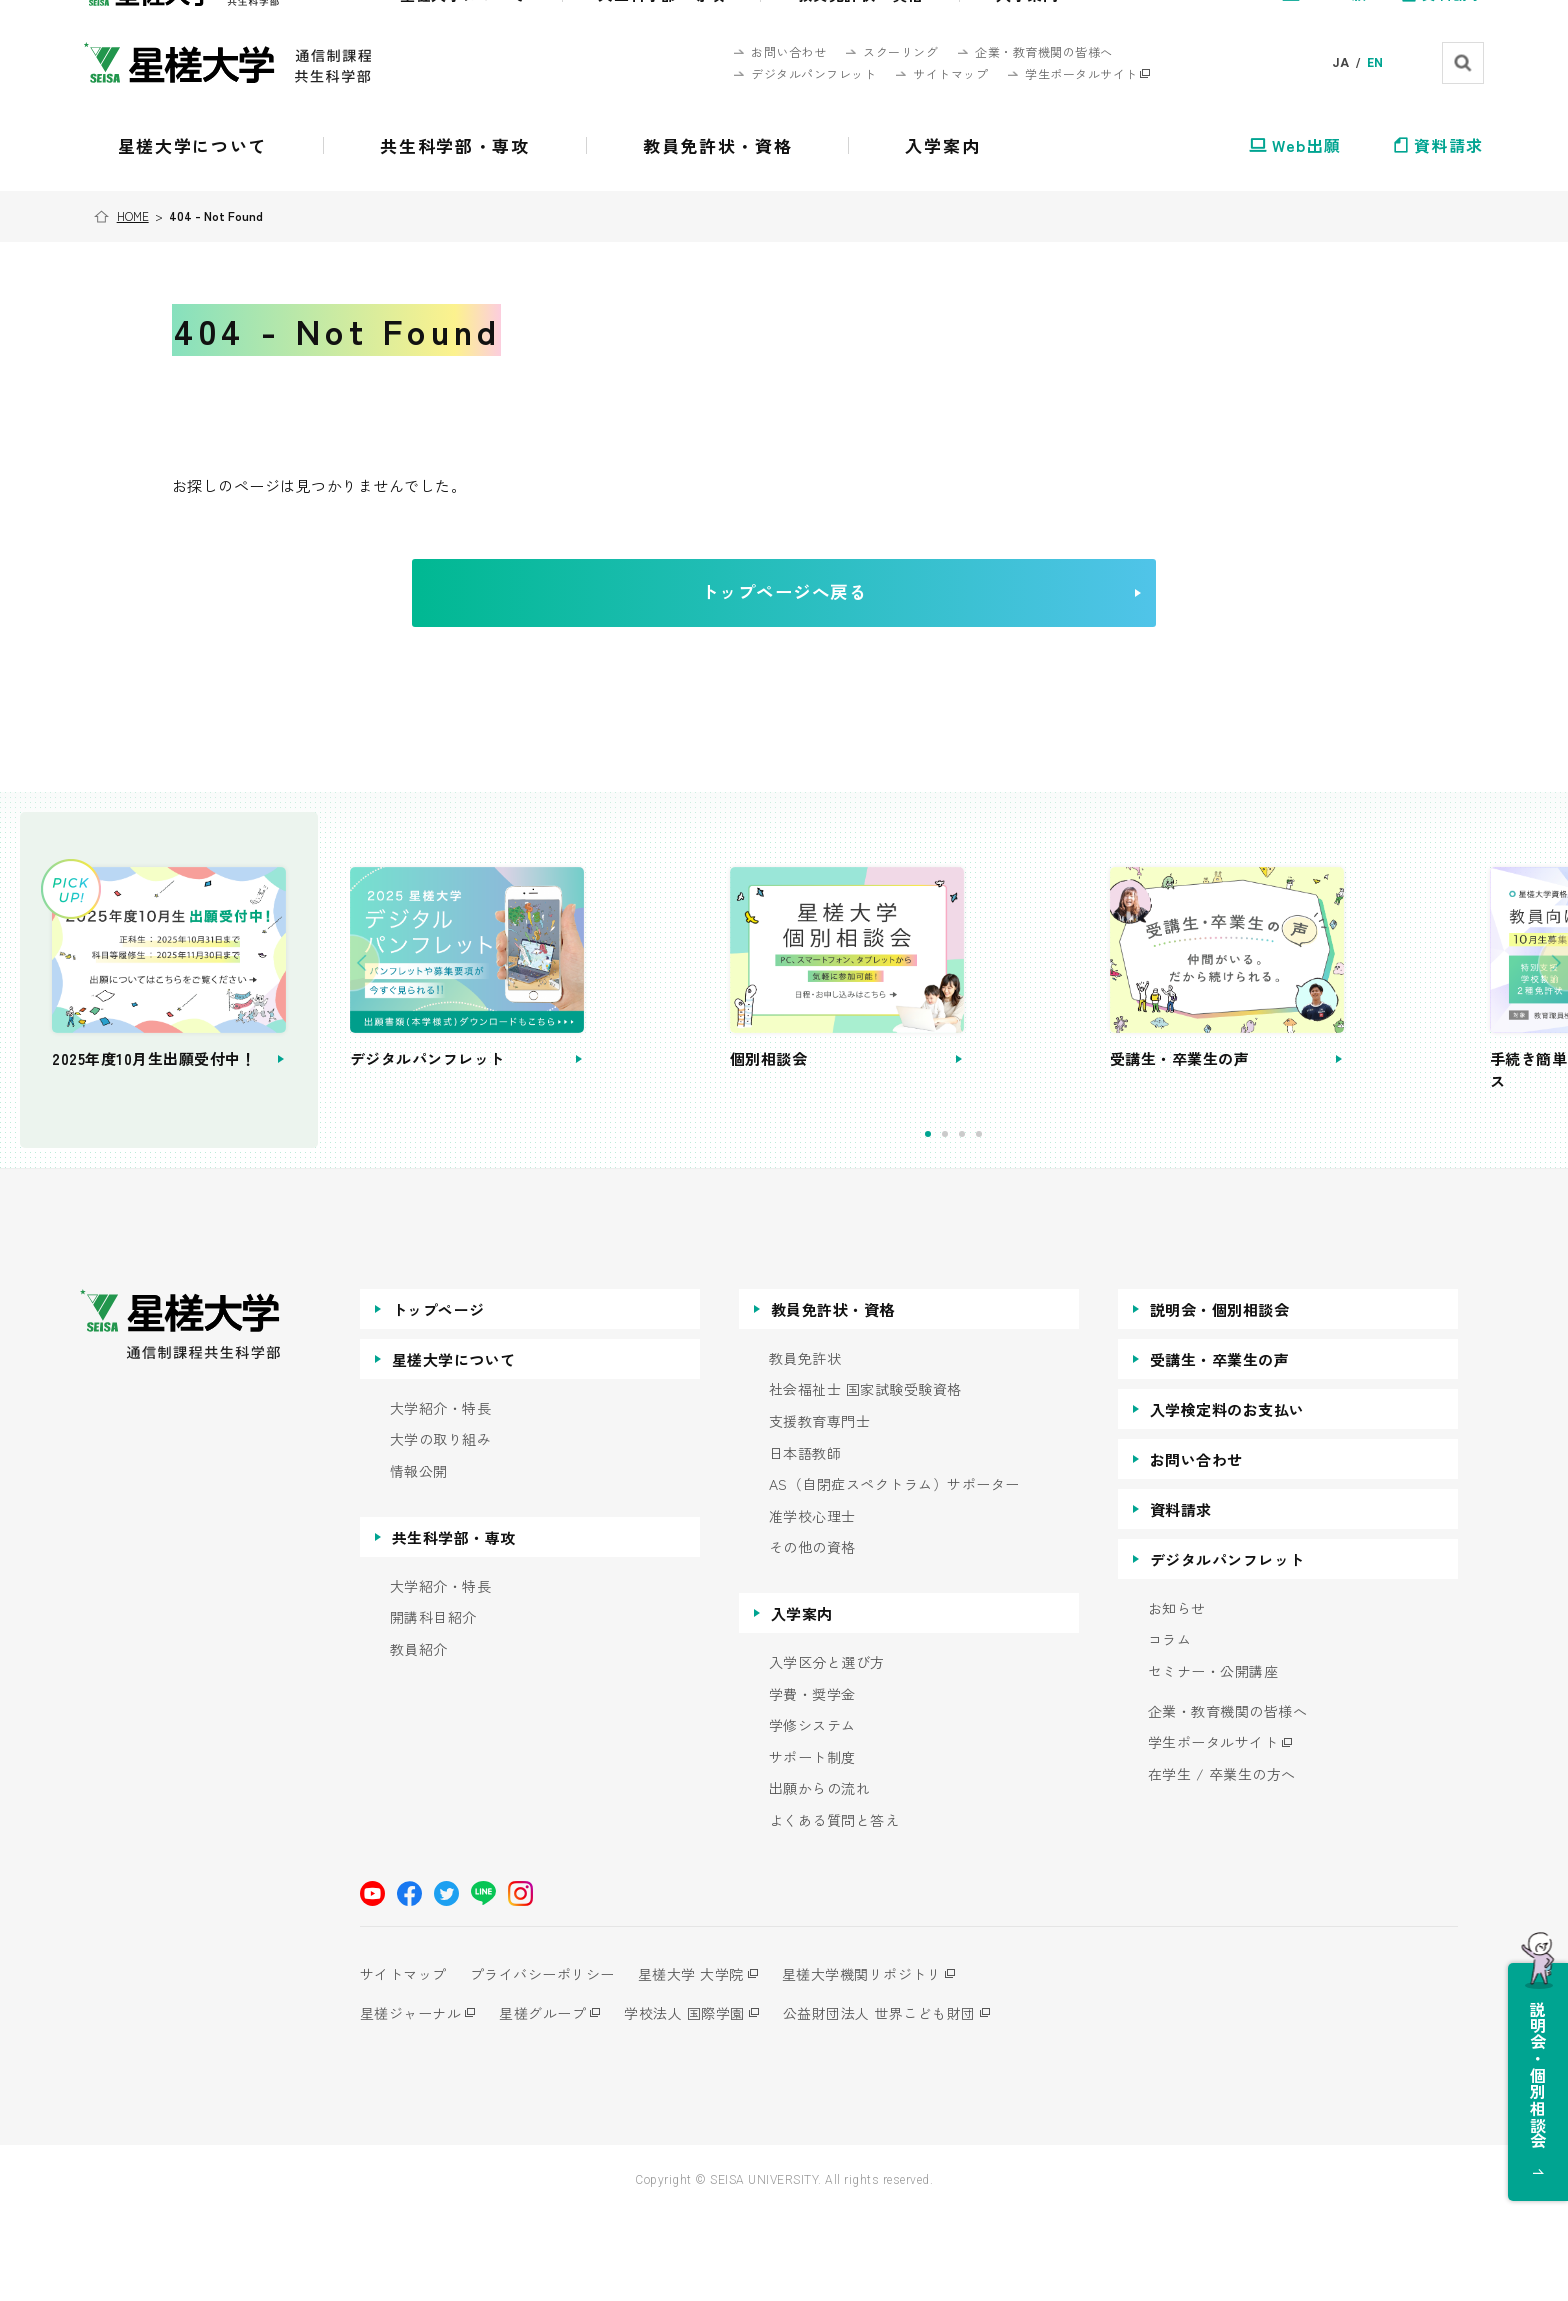  Describe the element at coordinates (865, 1476) in the screenshot. I see `社会福祉士 国家試験受験資格` at that location.